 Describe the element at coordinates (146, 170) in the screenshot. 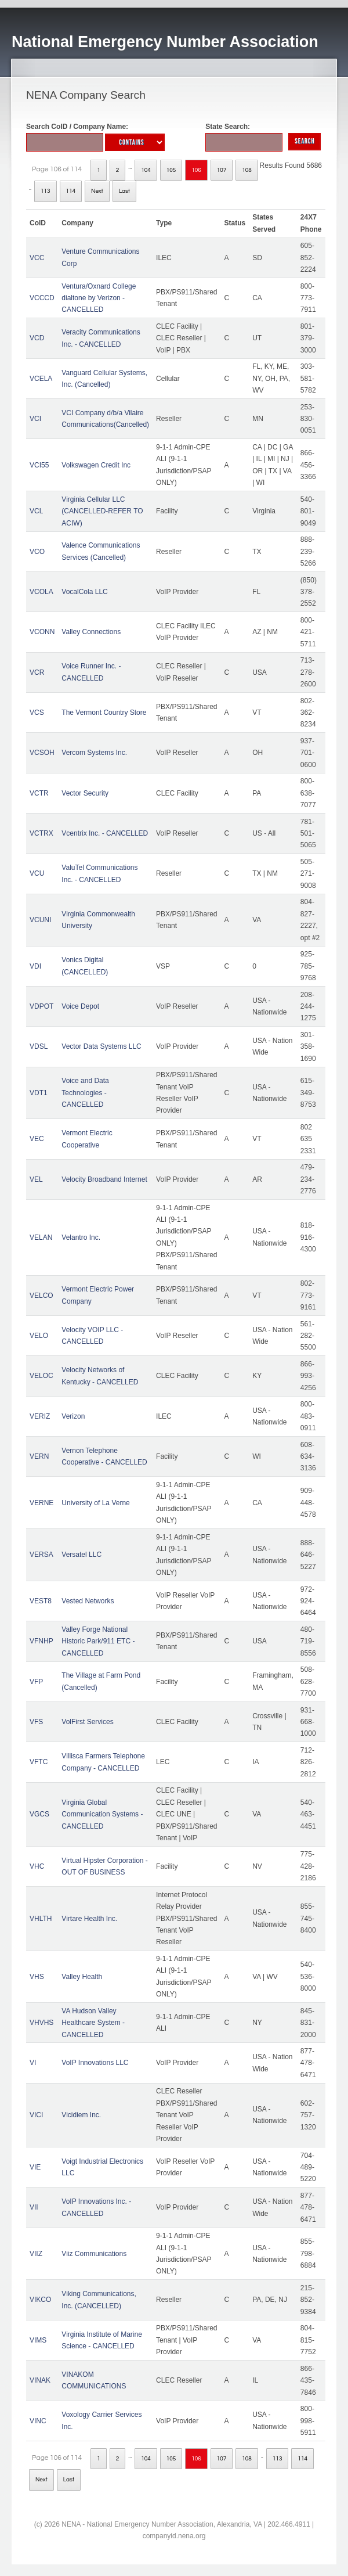

I see `104` at that location.